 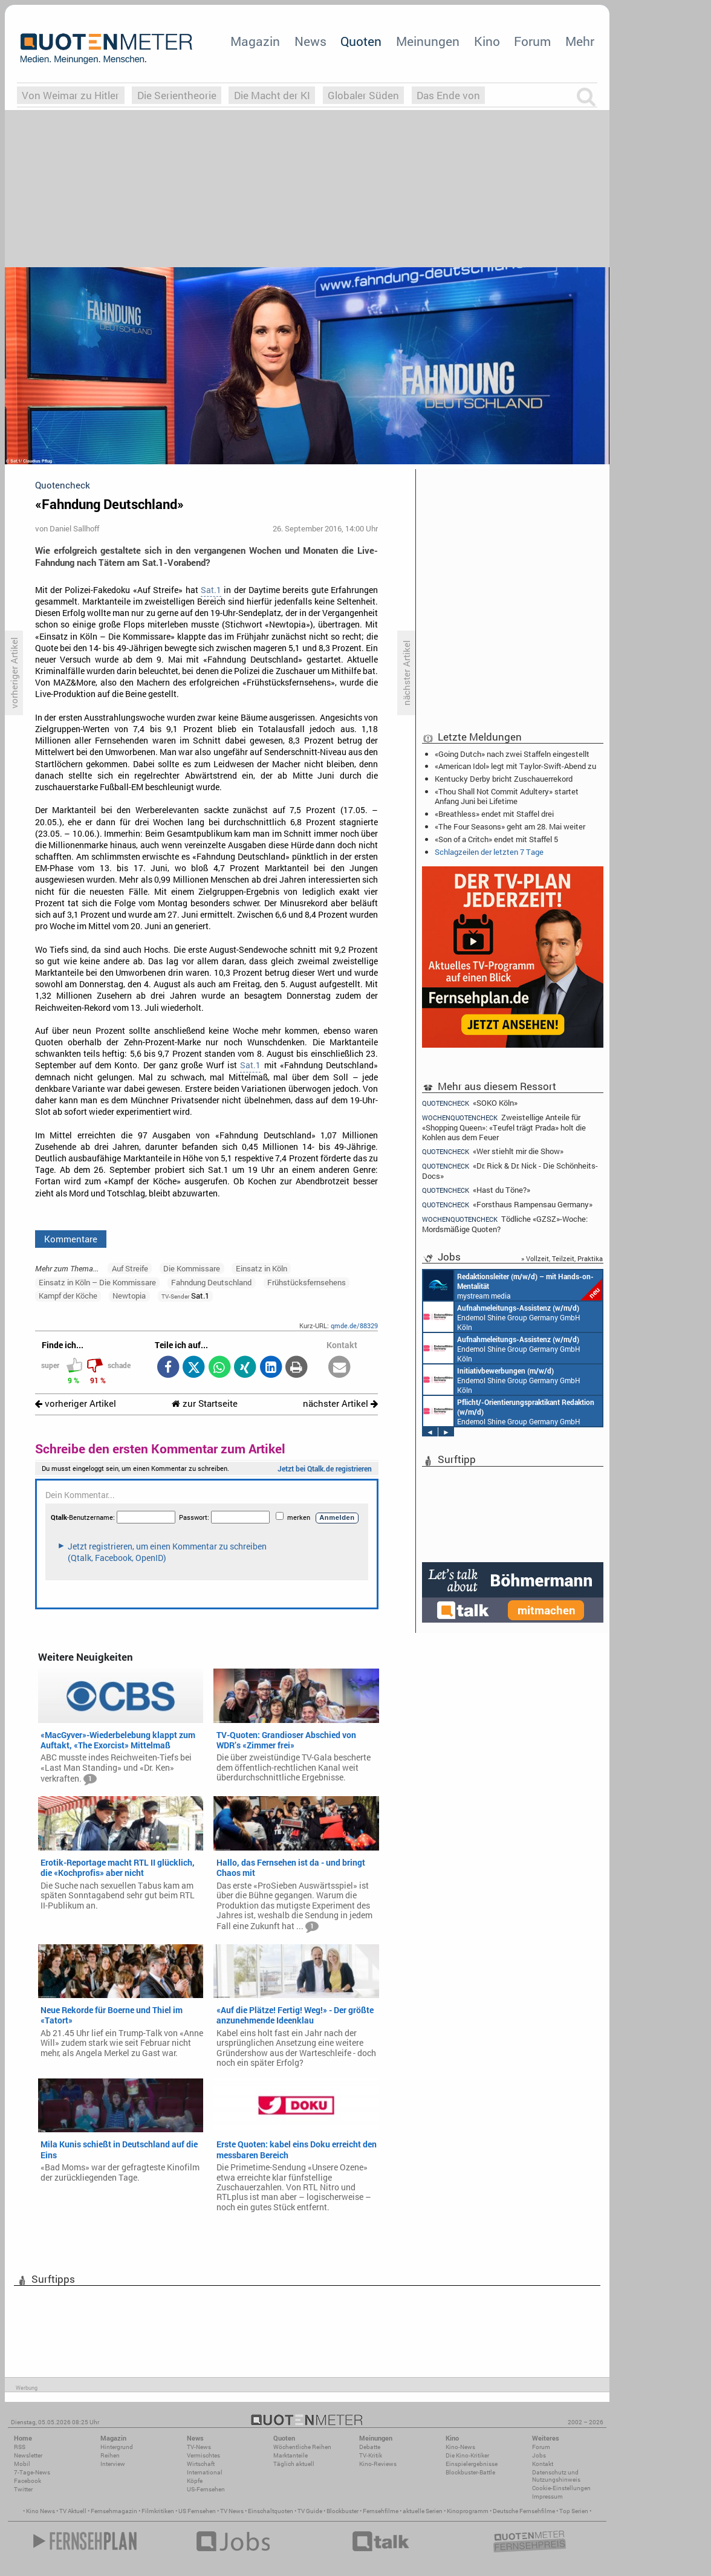 What do you see at coordinates (423, 2511) in the screenshot?
I see `aktuelle Serien` at bounding box center [423, 2511].